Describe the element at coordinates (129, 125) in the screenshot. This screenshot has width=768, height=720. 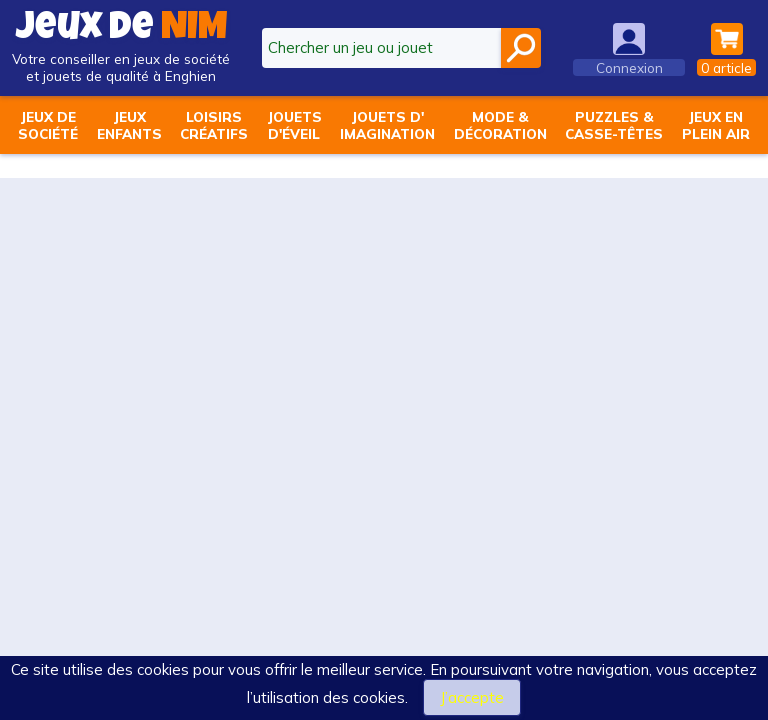
I see `Jeuxenfants` at that location.